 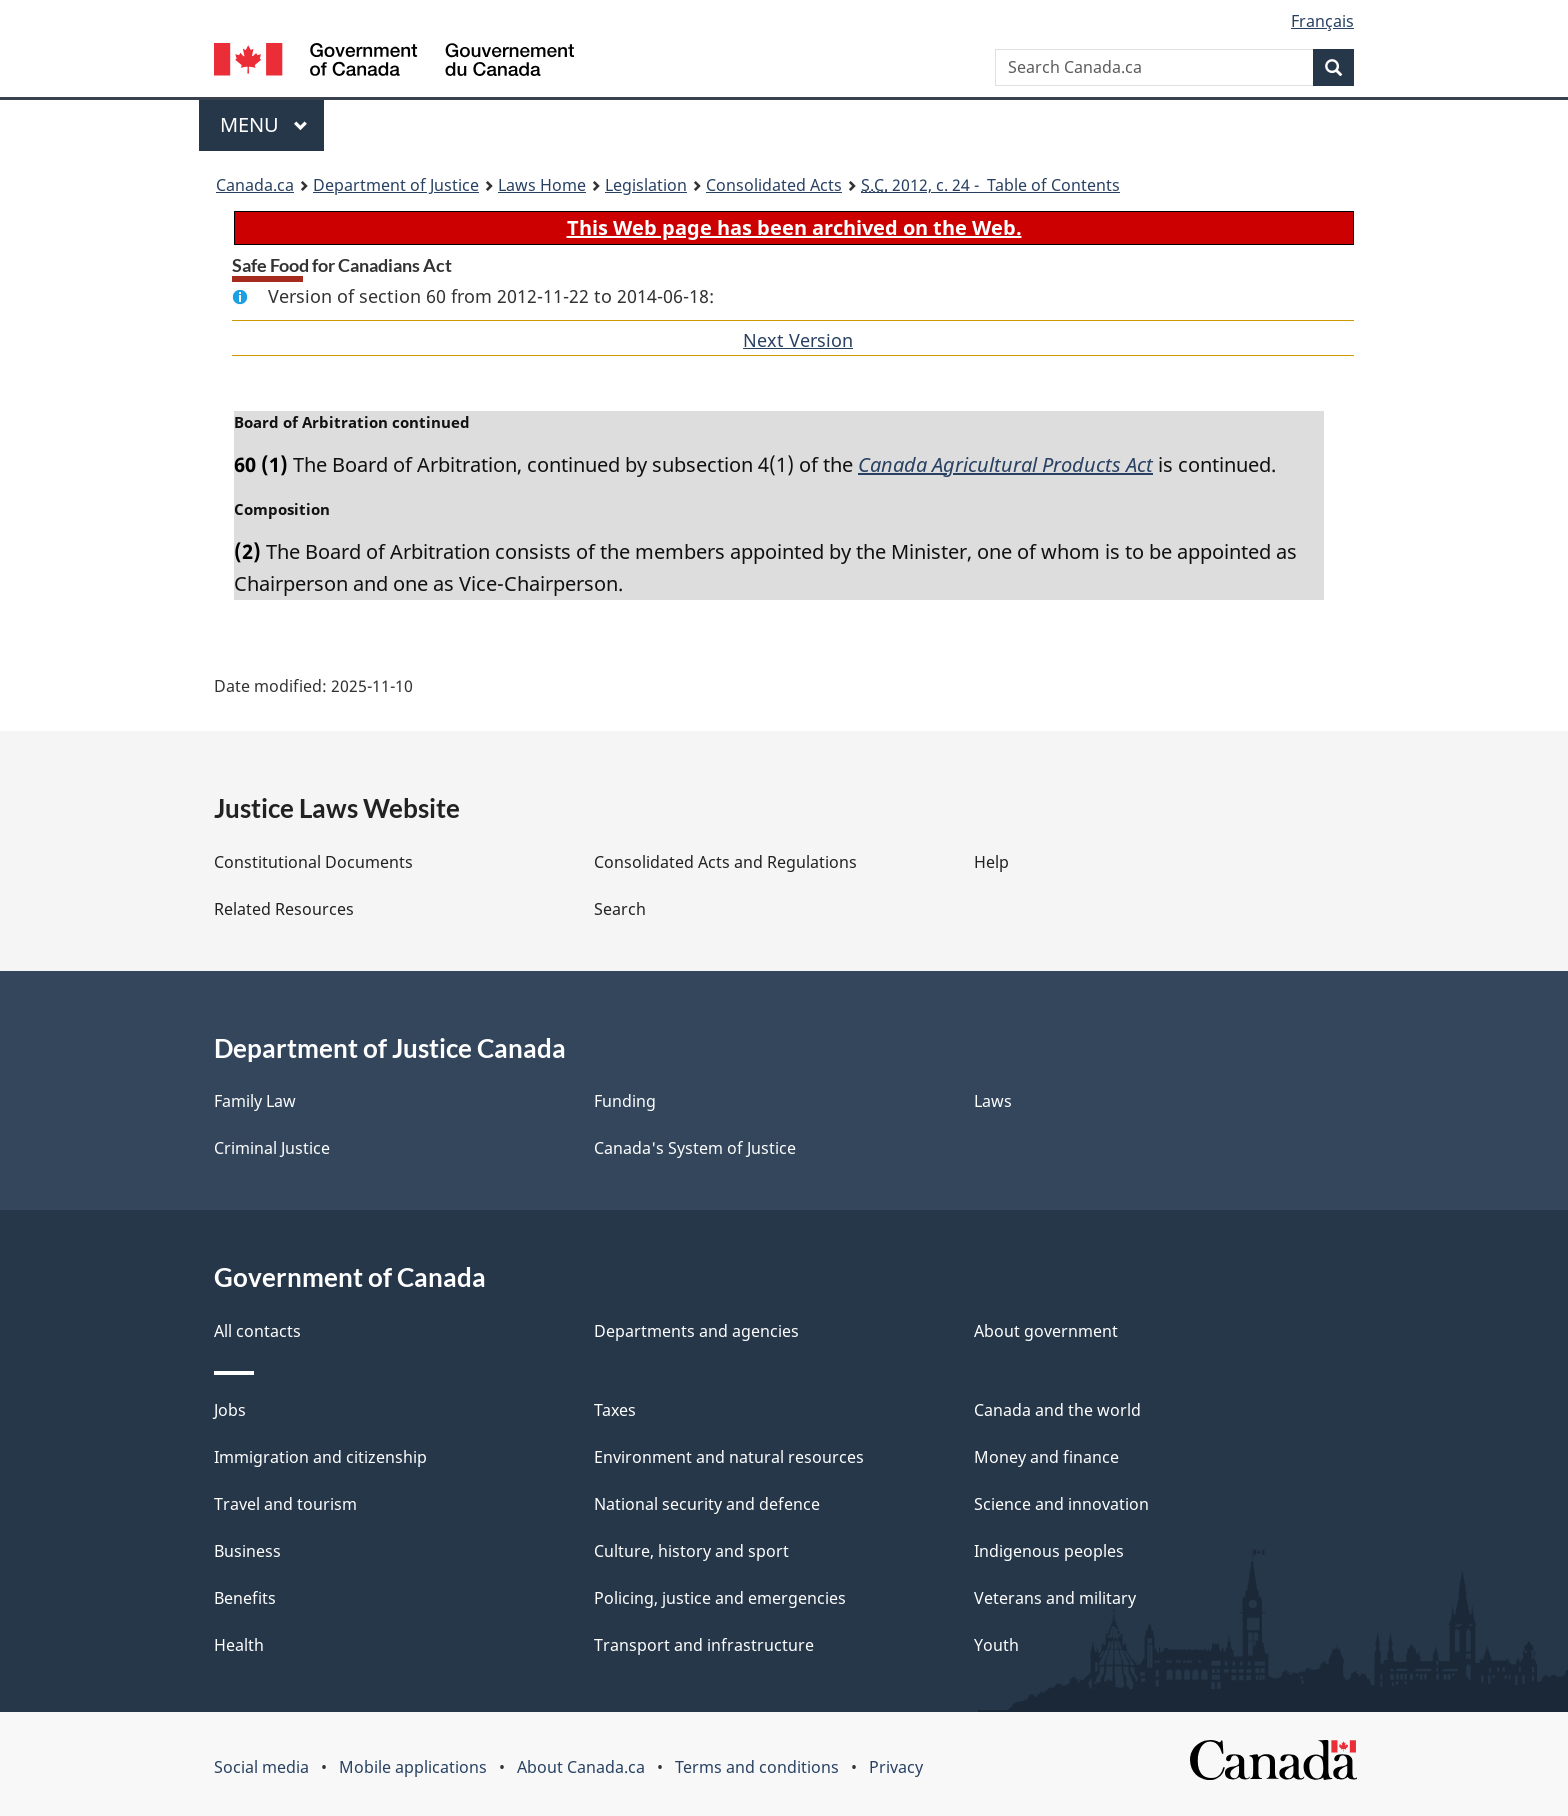 What do you see at coordinates (272, 1148) in the screenshot?
I see `Criminal Justice` at bounding box center [272, 1148].